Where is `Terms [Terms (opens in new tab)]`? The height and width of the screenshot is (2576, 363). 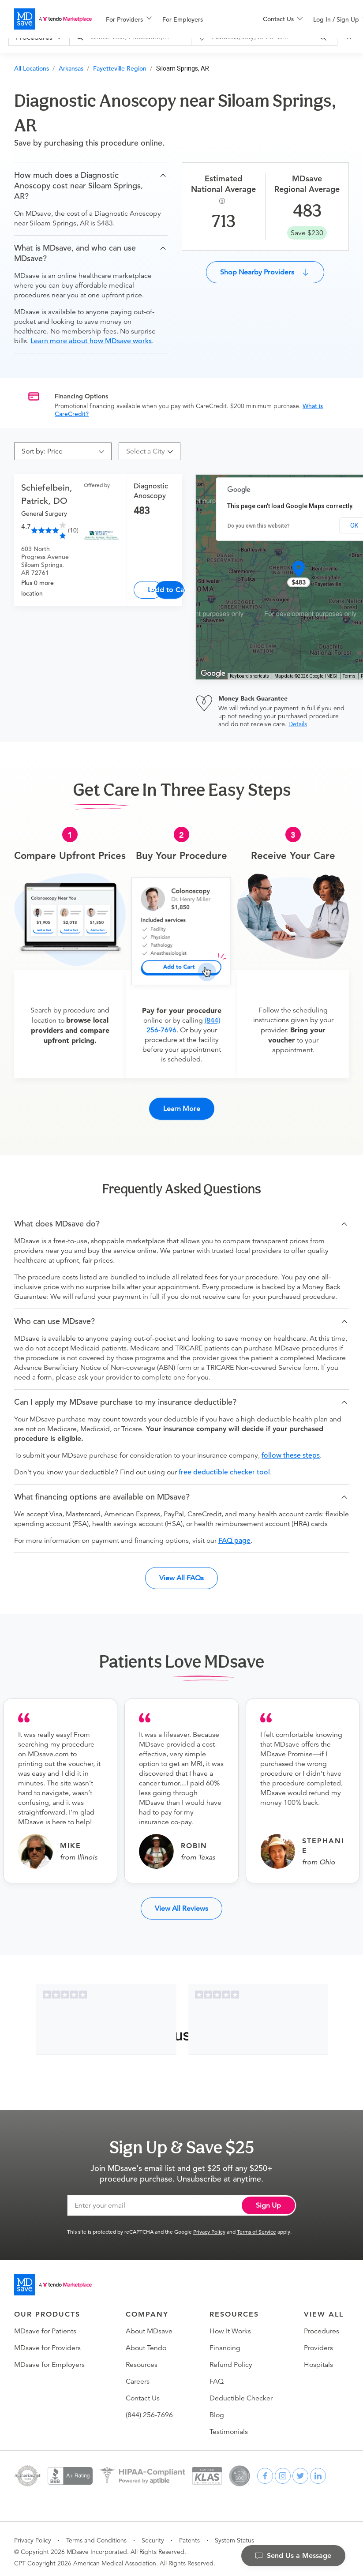
Terms [Terms (opens in new tab)] is located at coordinates (349, 676).